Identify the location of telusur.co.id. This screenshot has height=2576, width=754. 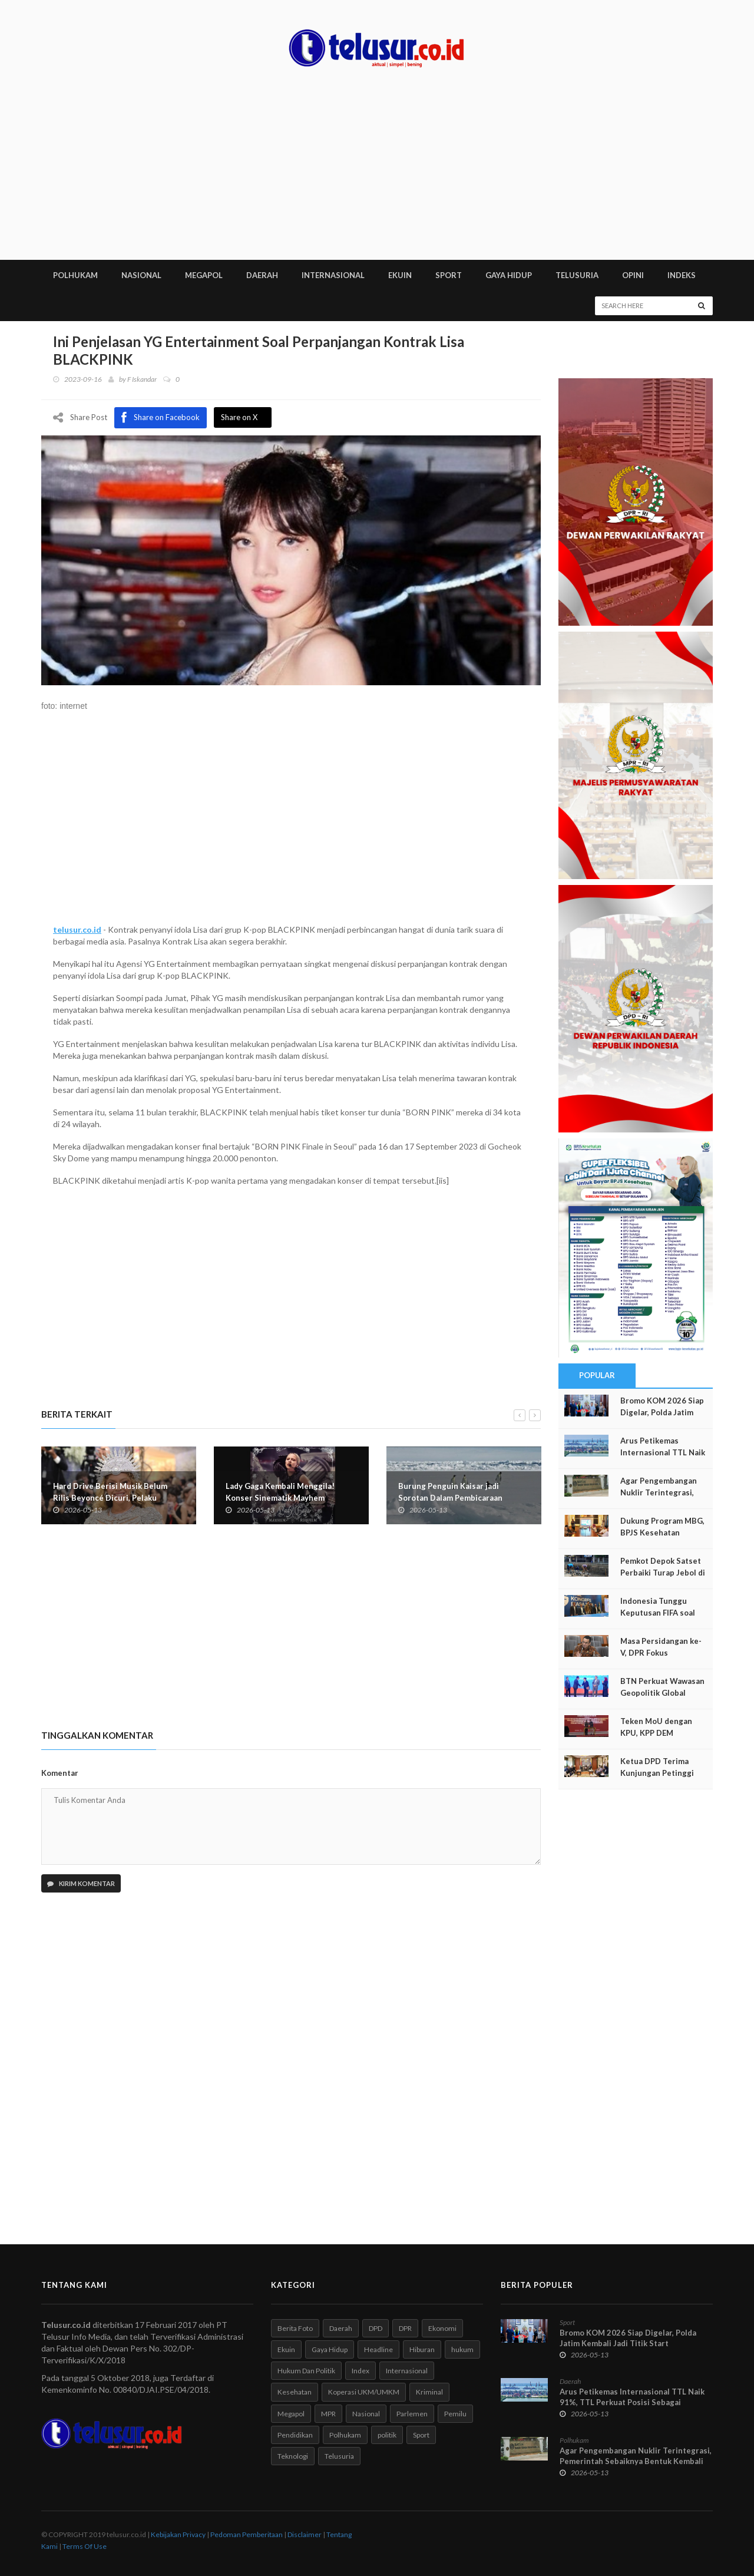
(77, 929).